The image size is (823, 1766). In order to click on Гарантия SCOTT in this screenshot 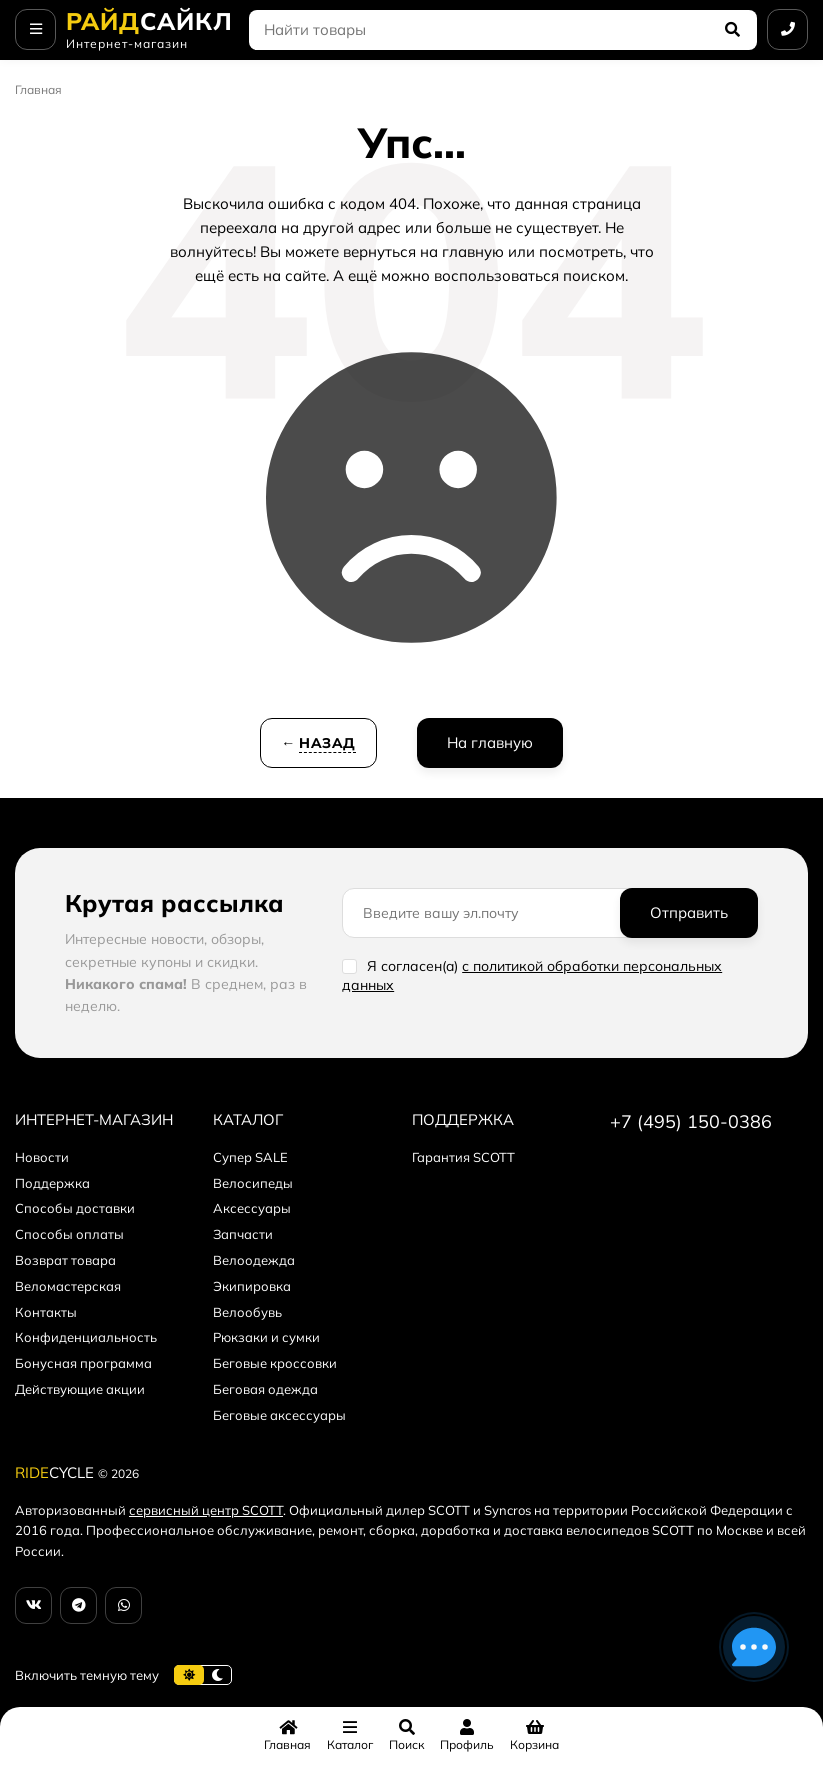, I will do `click(463, 1157)`.